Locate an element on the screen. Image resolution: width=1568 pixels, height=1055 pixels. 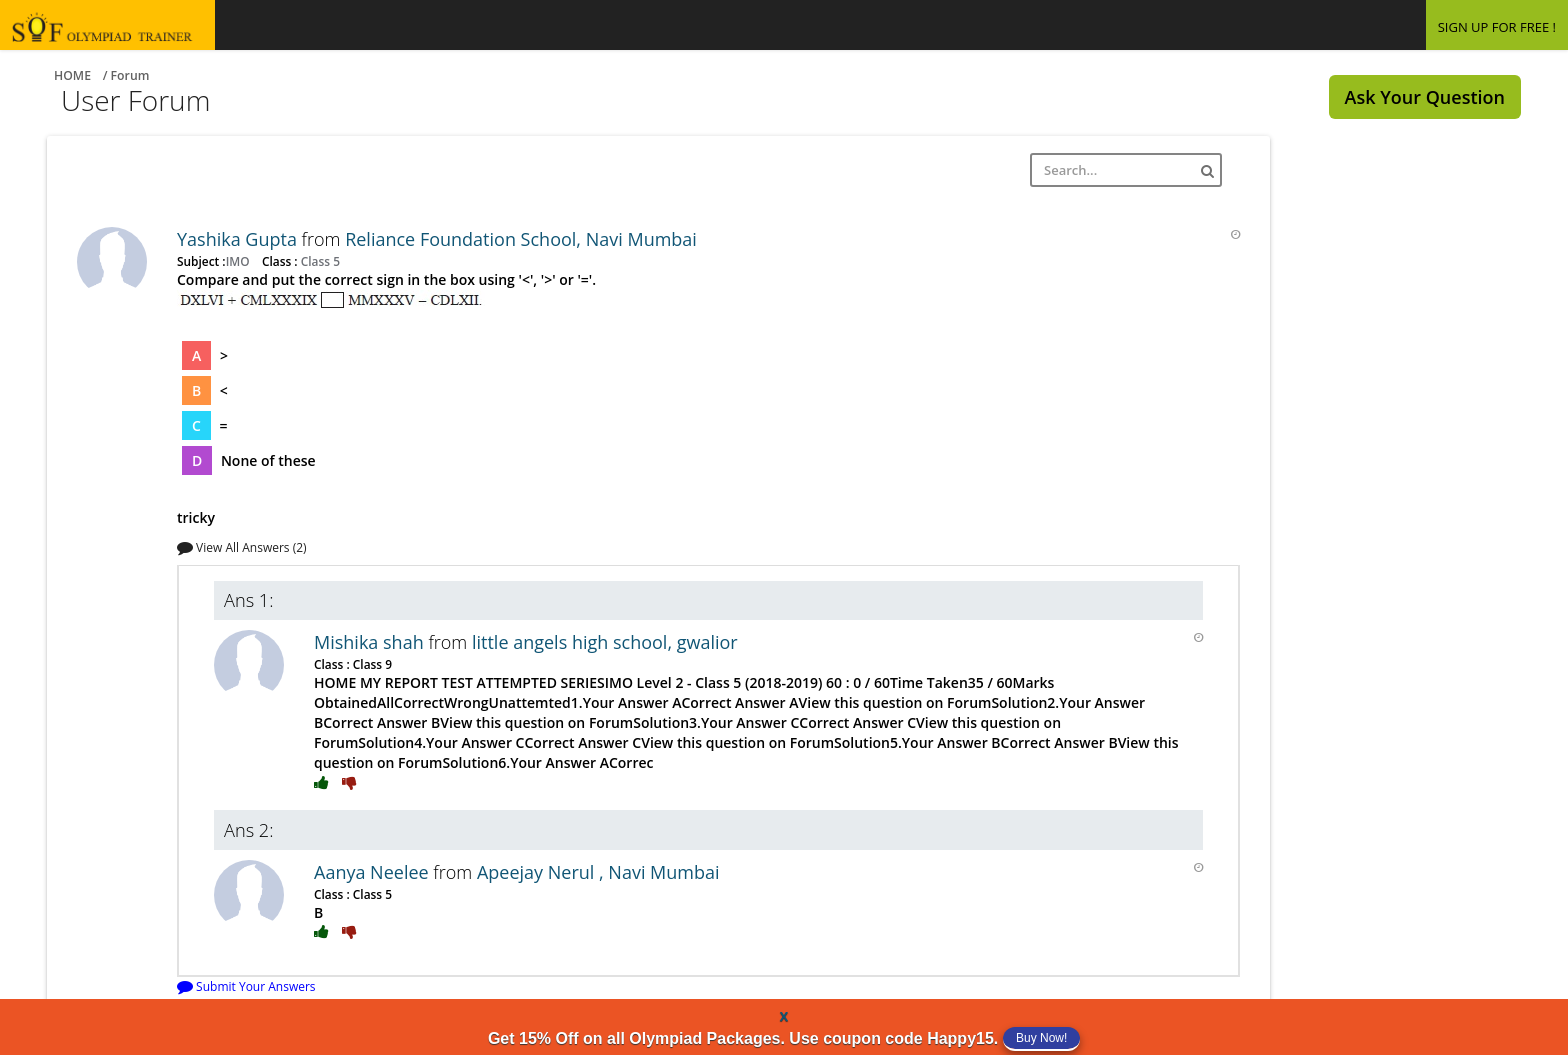
Apeejay Nerul , Navi Mumbai is located at coordinates (598, 872).